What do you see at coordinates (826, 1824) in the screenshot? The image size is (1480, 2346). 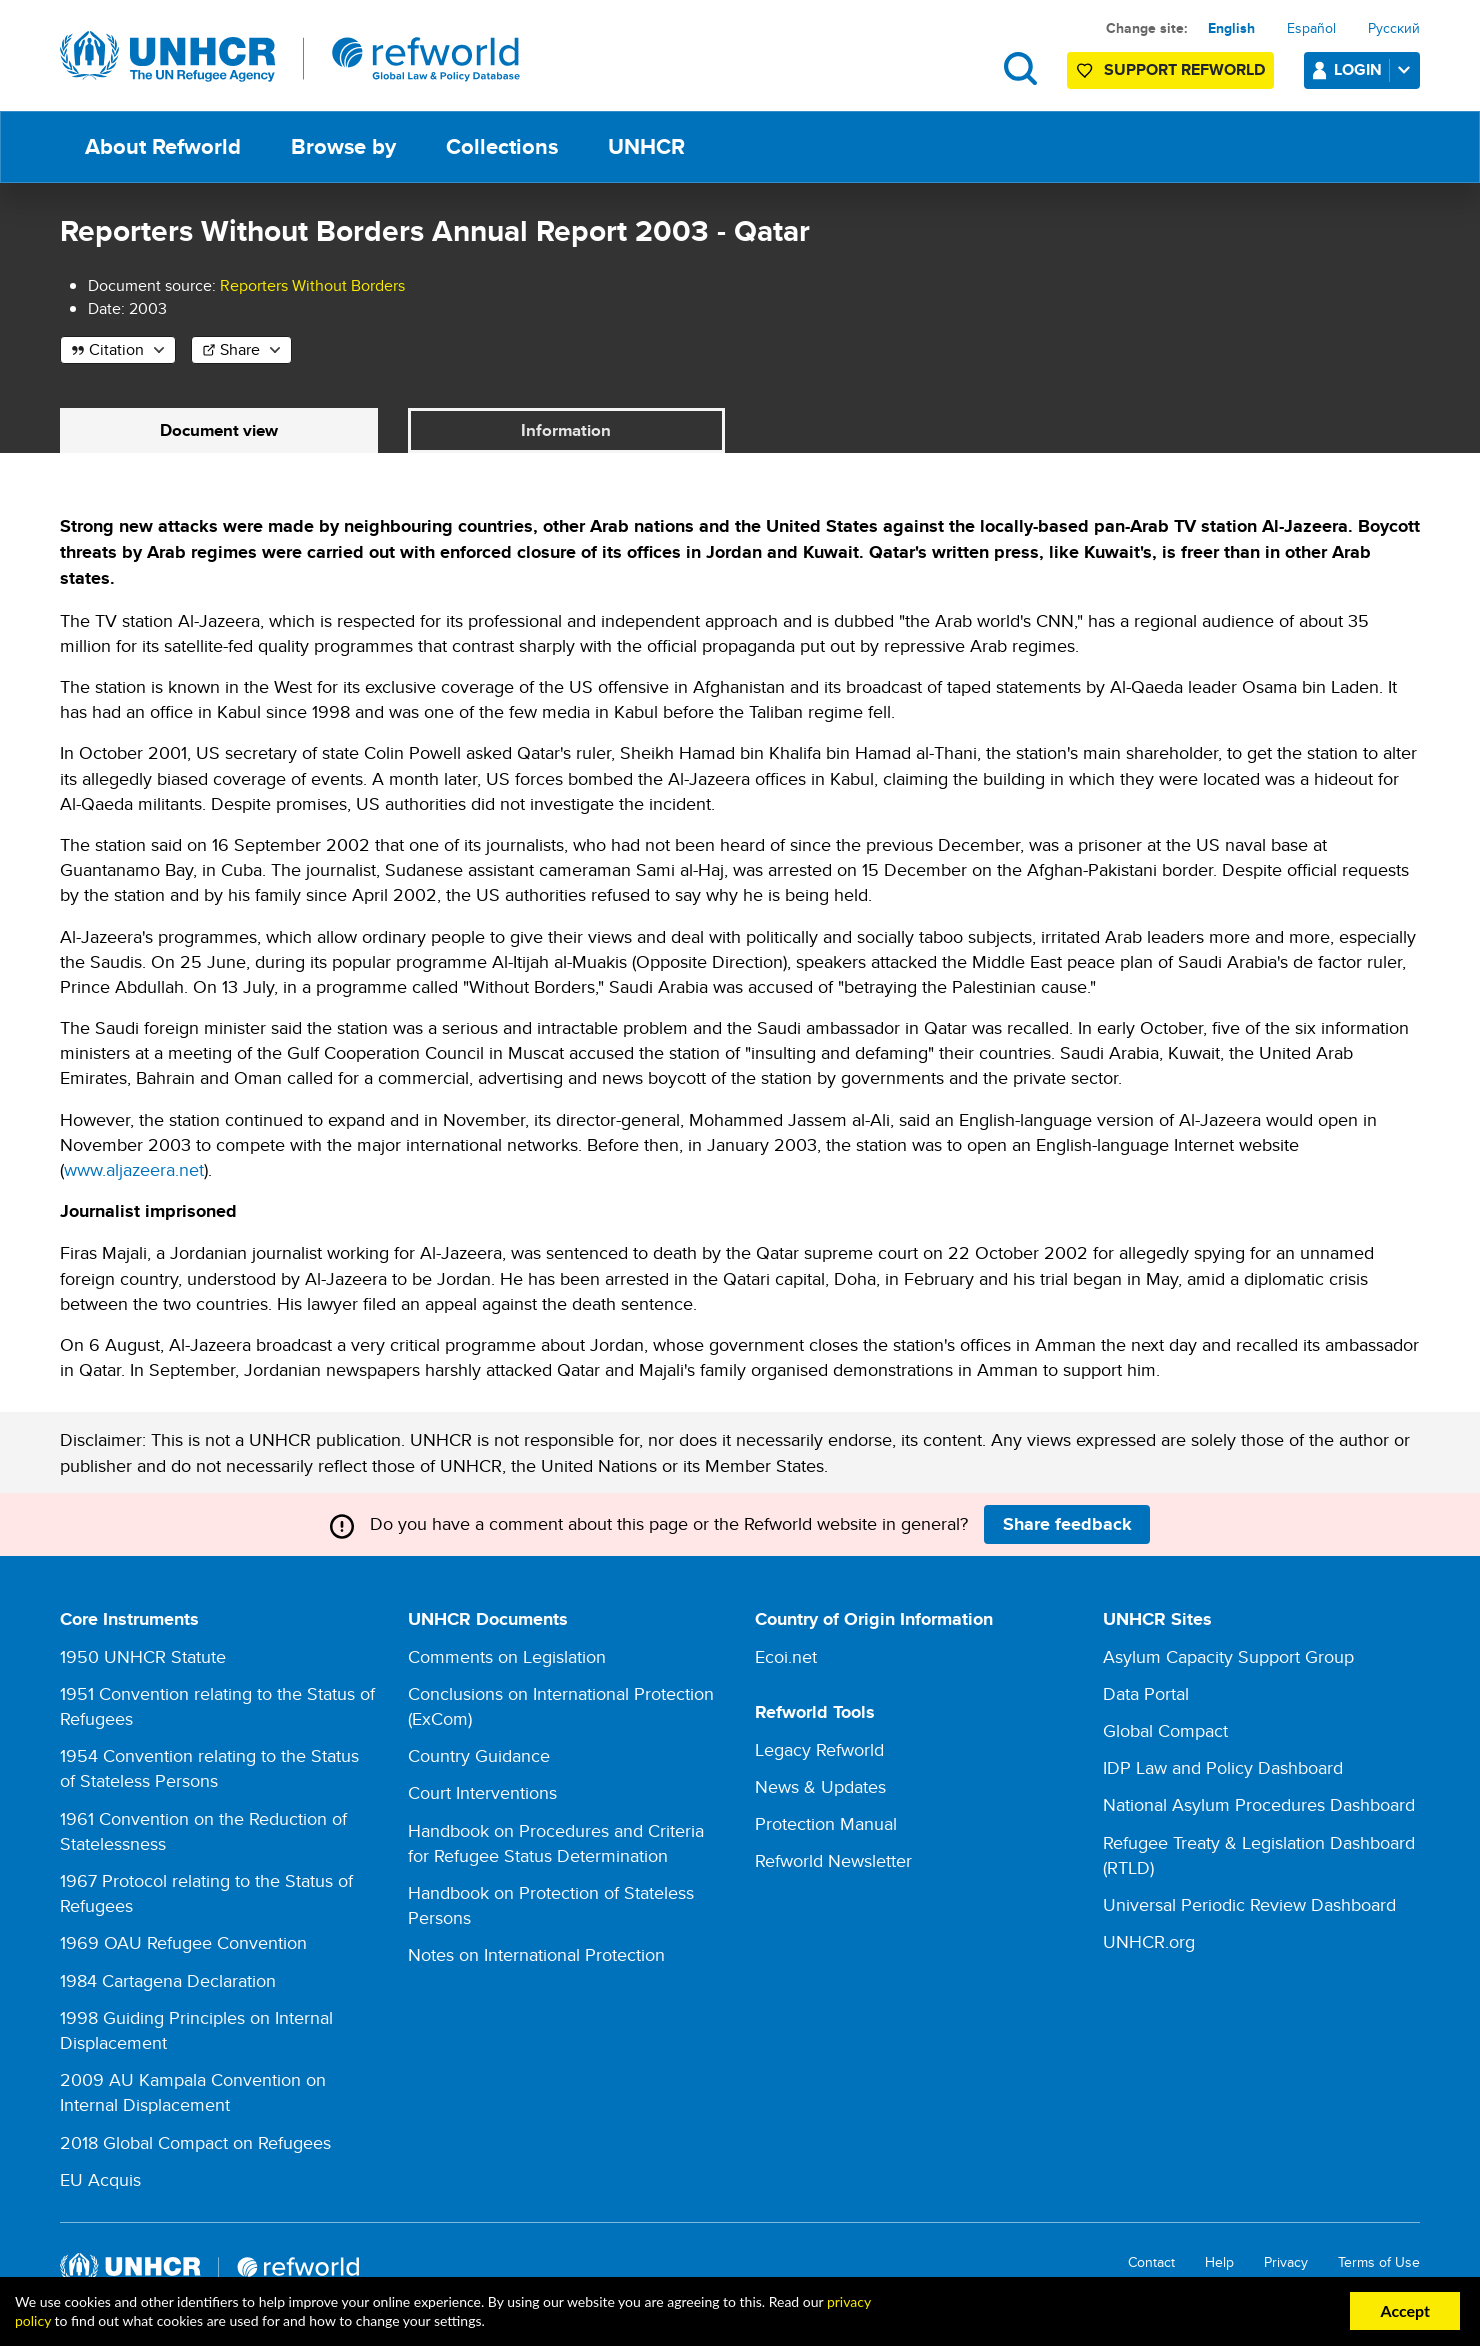 I see `Protection Manual` at bounding box center [826, 1824].